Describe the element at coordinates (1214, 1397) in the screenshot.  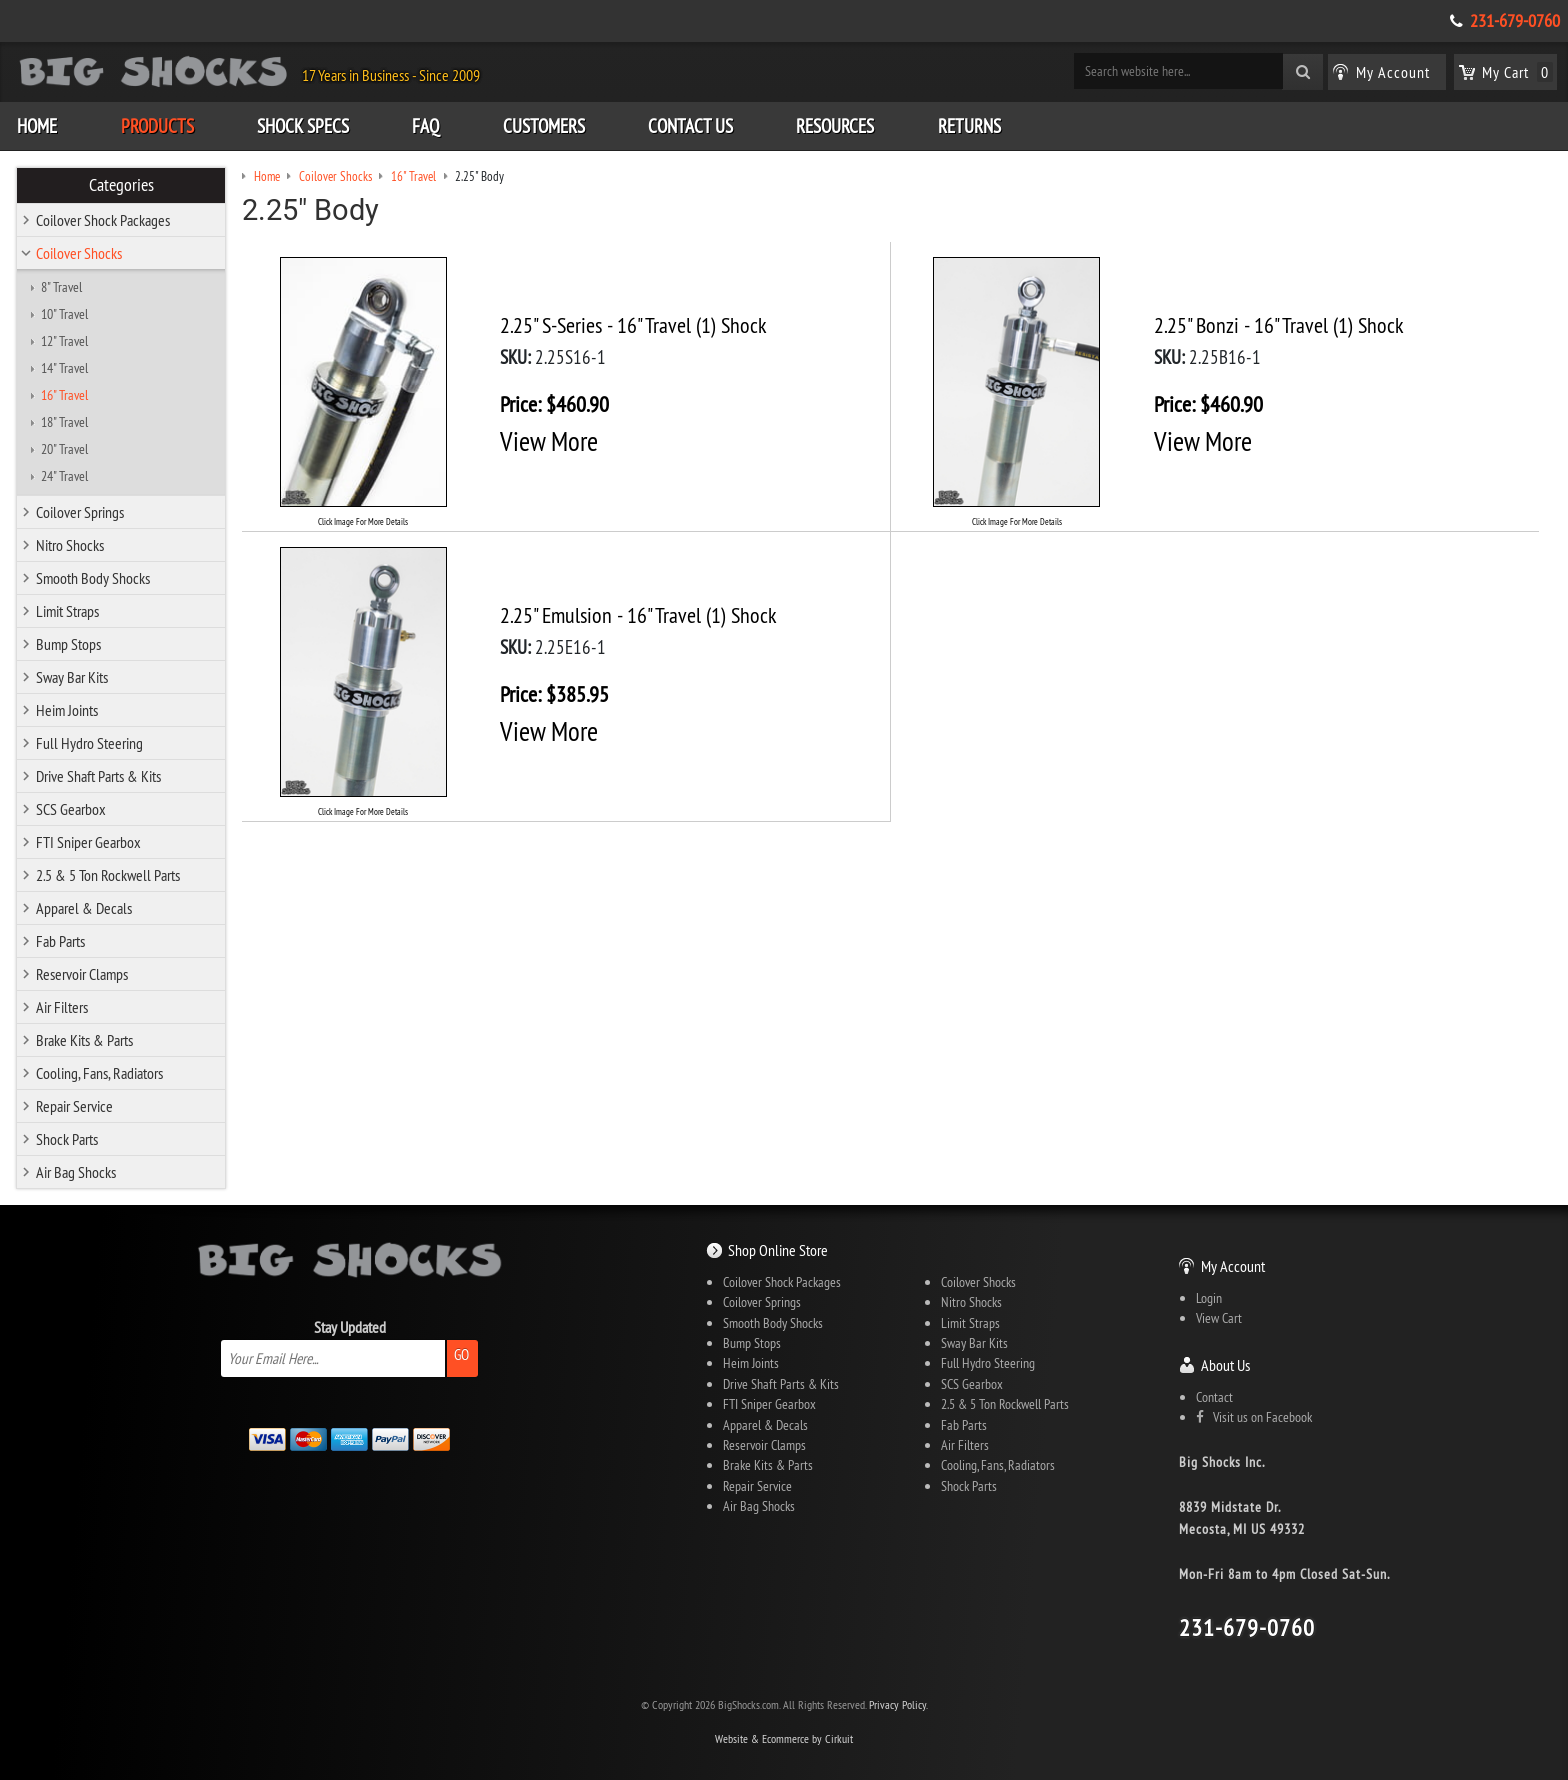
I see `Contact` at that location.